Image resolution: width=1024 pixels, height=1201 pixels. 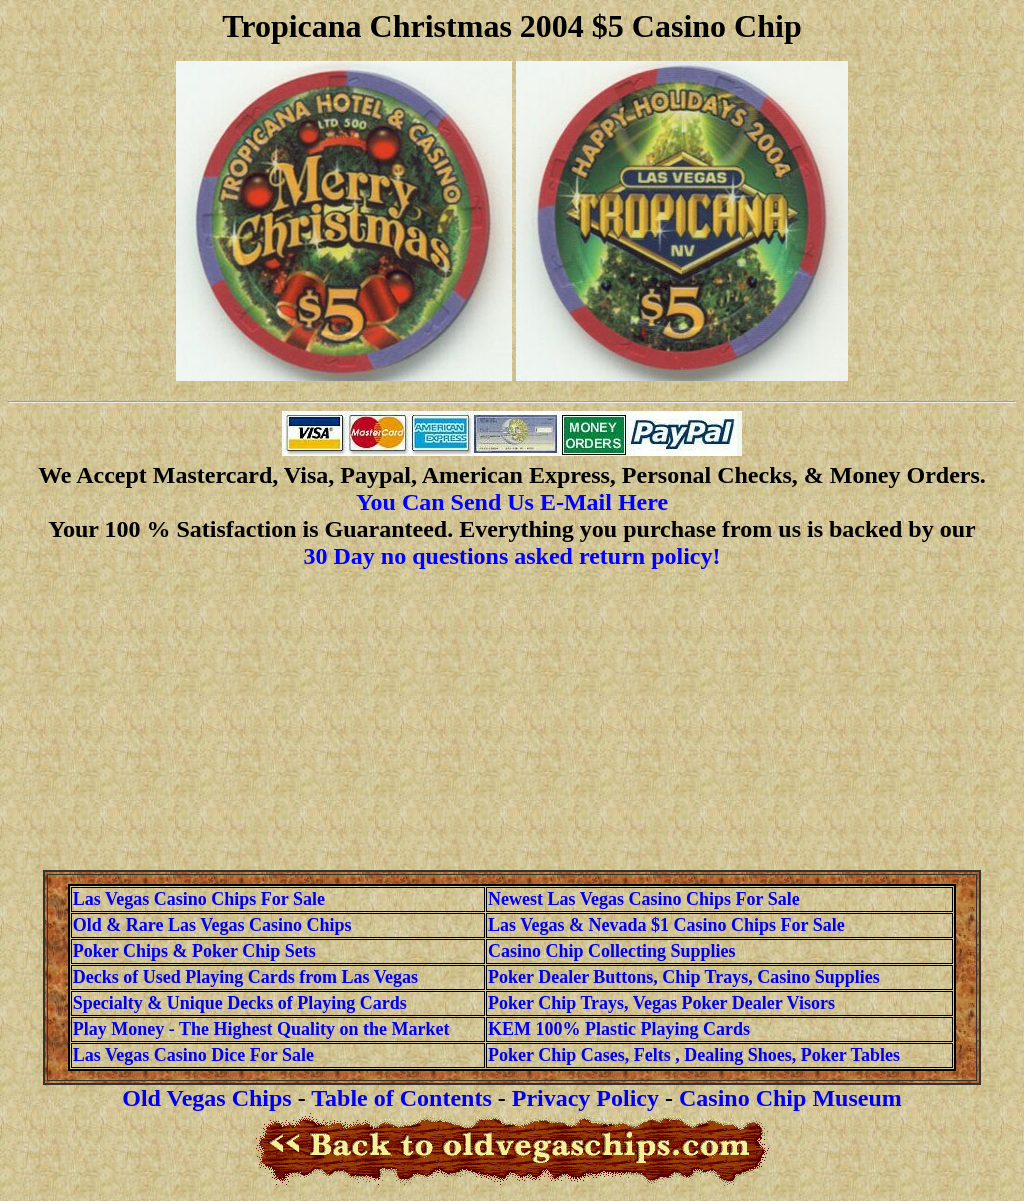 I want to click on Old Vegas Chips, so click(x=206, y=1098).